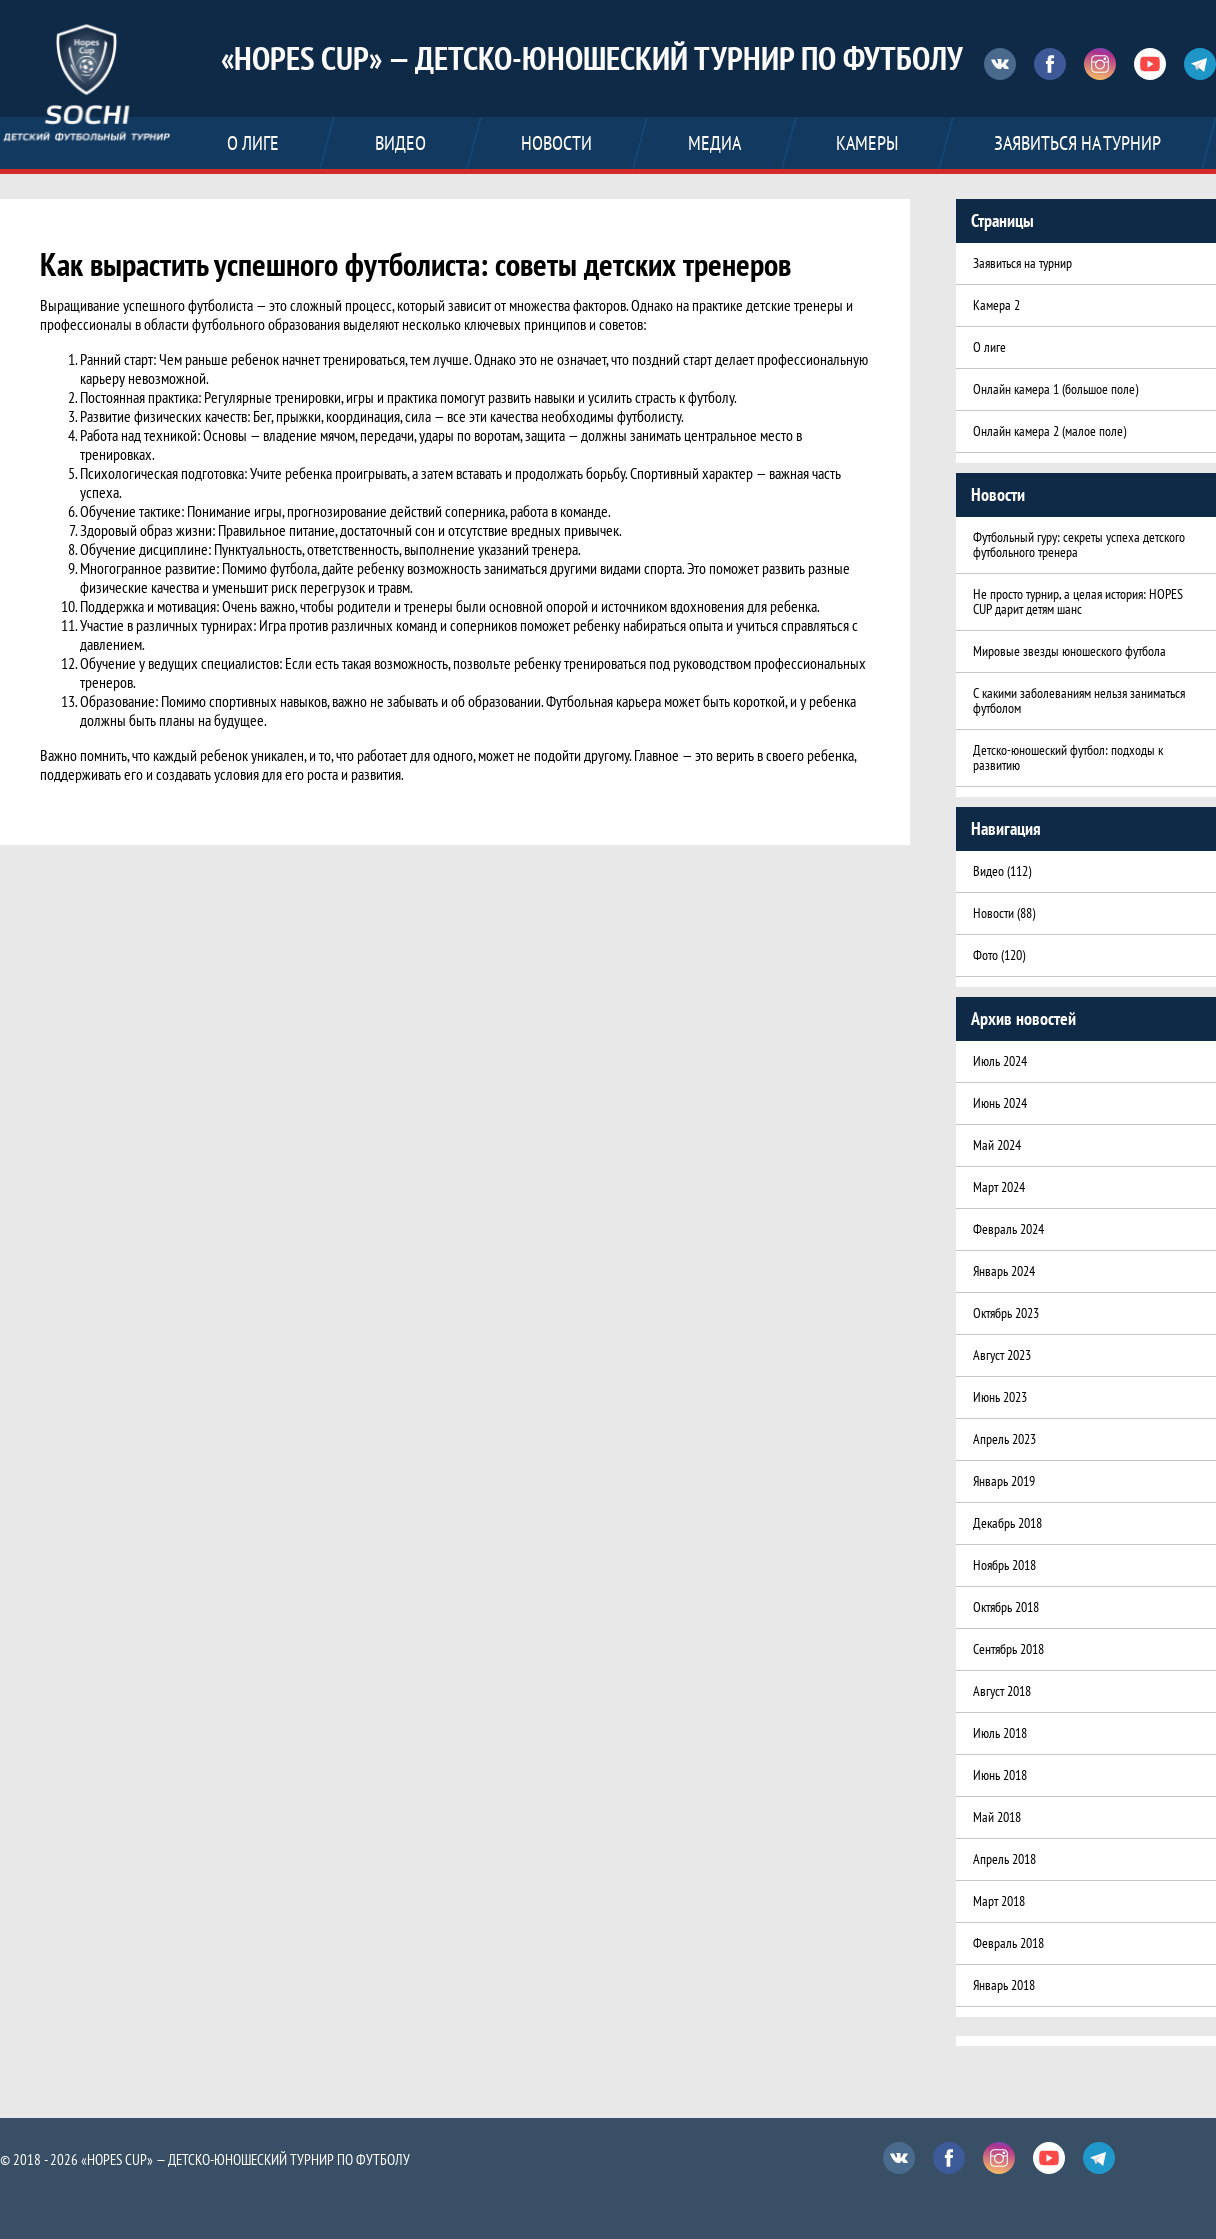 The image size is (1216, 2239). I want to click on Март 2018, so click(999, 1901).